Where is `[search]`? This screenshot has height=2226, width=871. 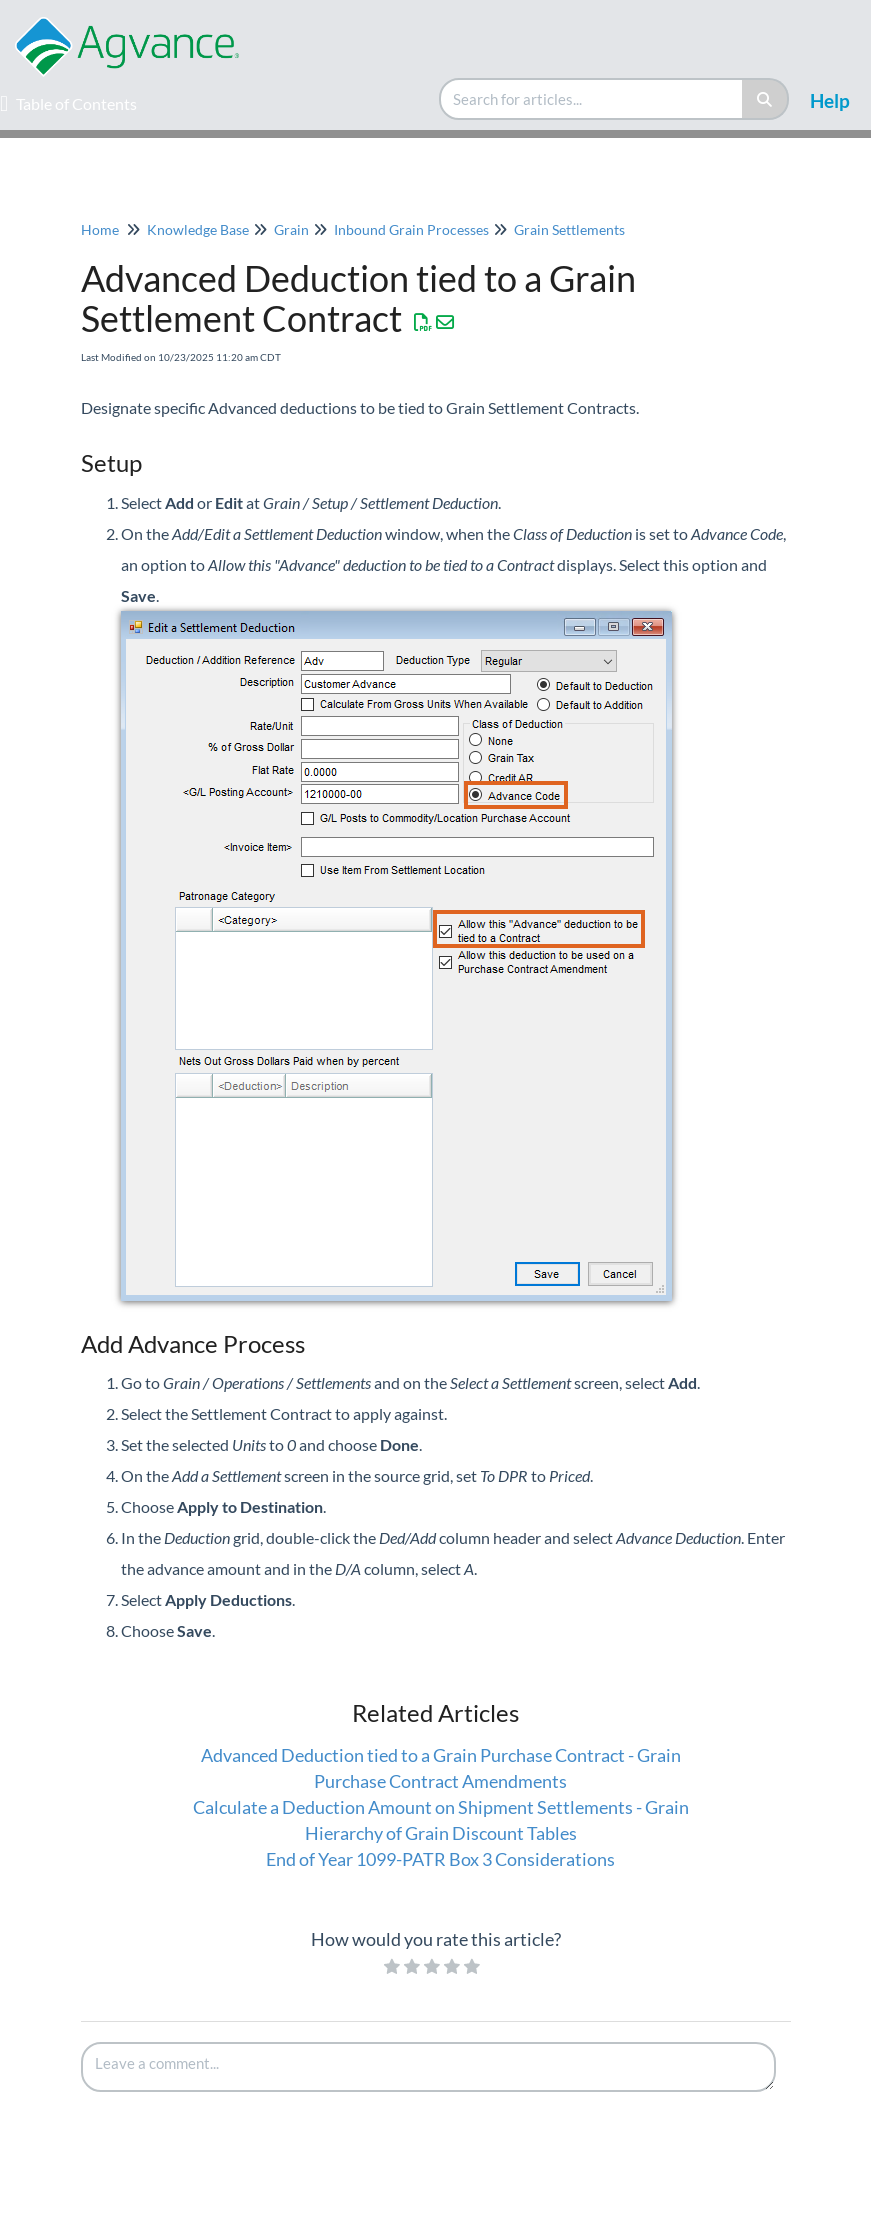 [search] is located at coordinates (592, 99).